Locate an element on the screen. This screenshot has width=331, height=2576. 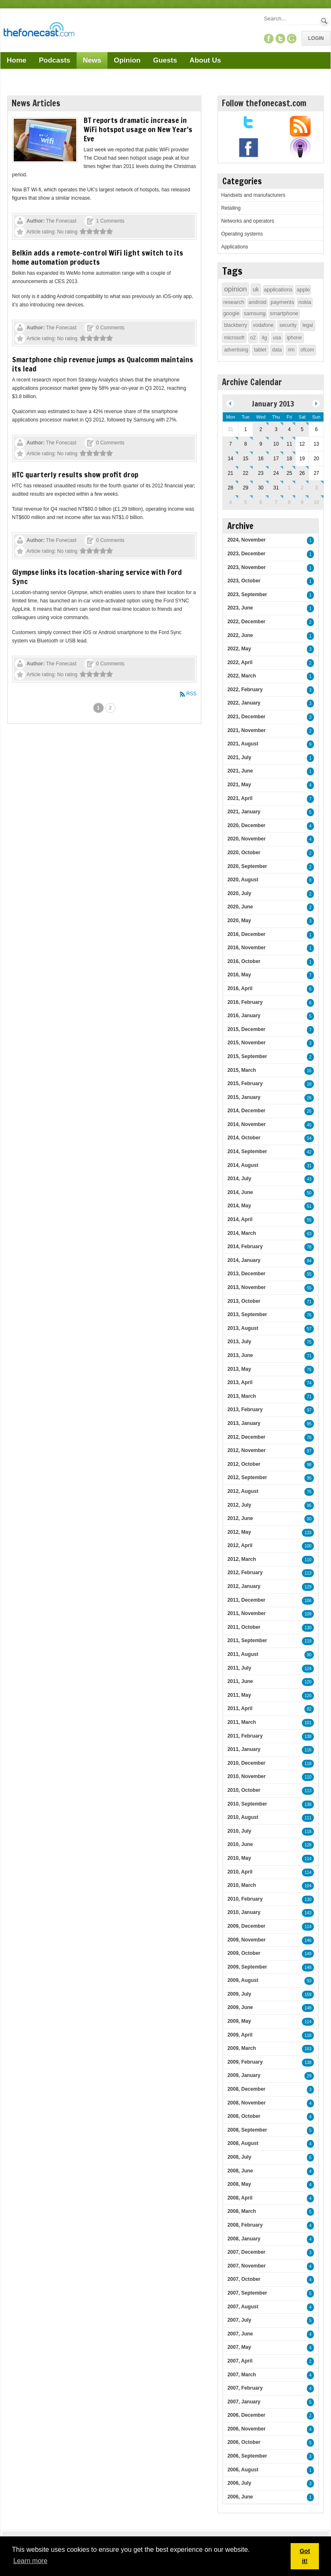
101 is located at coordinates (307, 1723).